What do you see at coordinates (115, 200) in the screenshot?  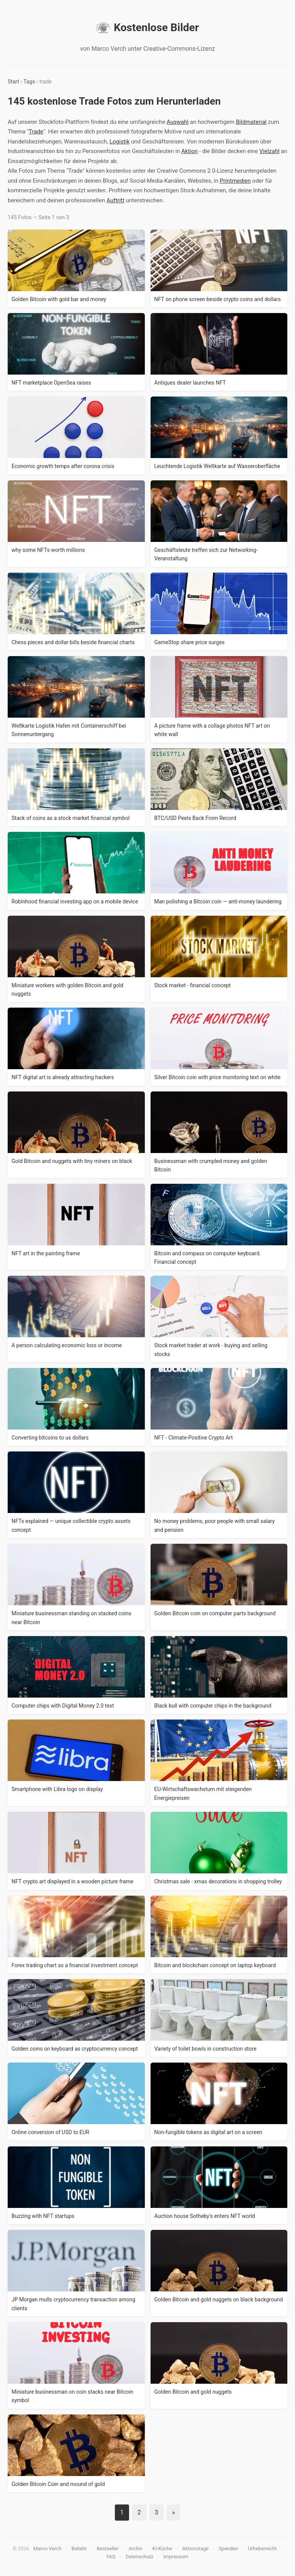 I see `Auftritt` at bounding box center [115, 200].